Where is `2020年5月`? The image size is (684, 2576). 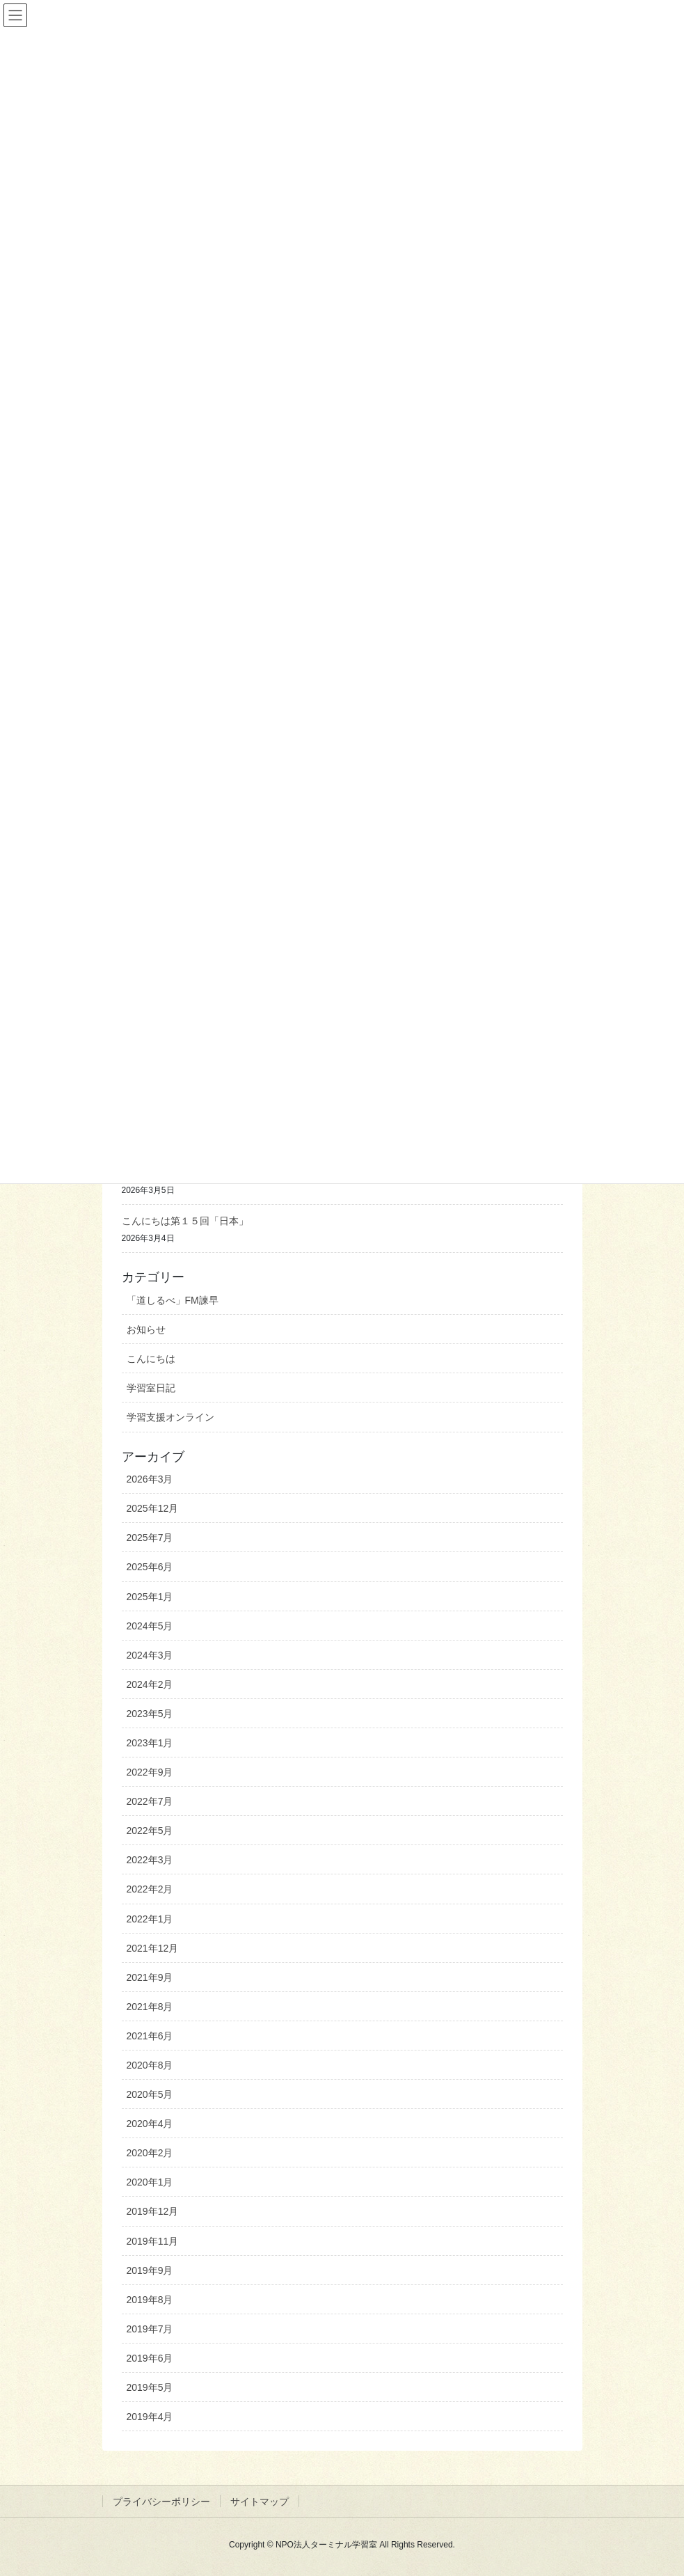
2020年5月 is located at coordinates (150, 2094).